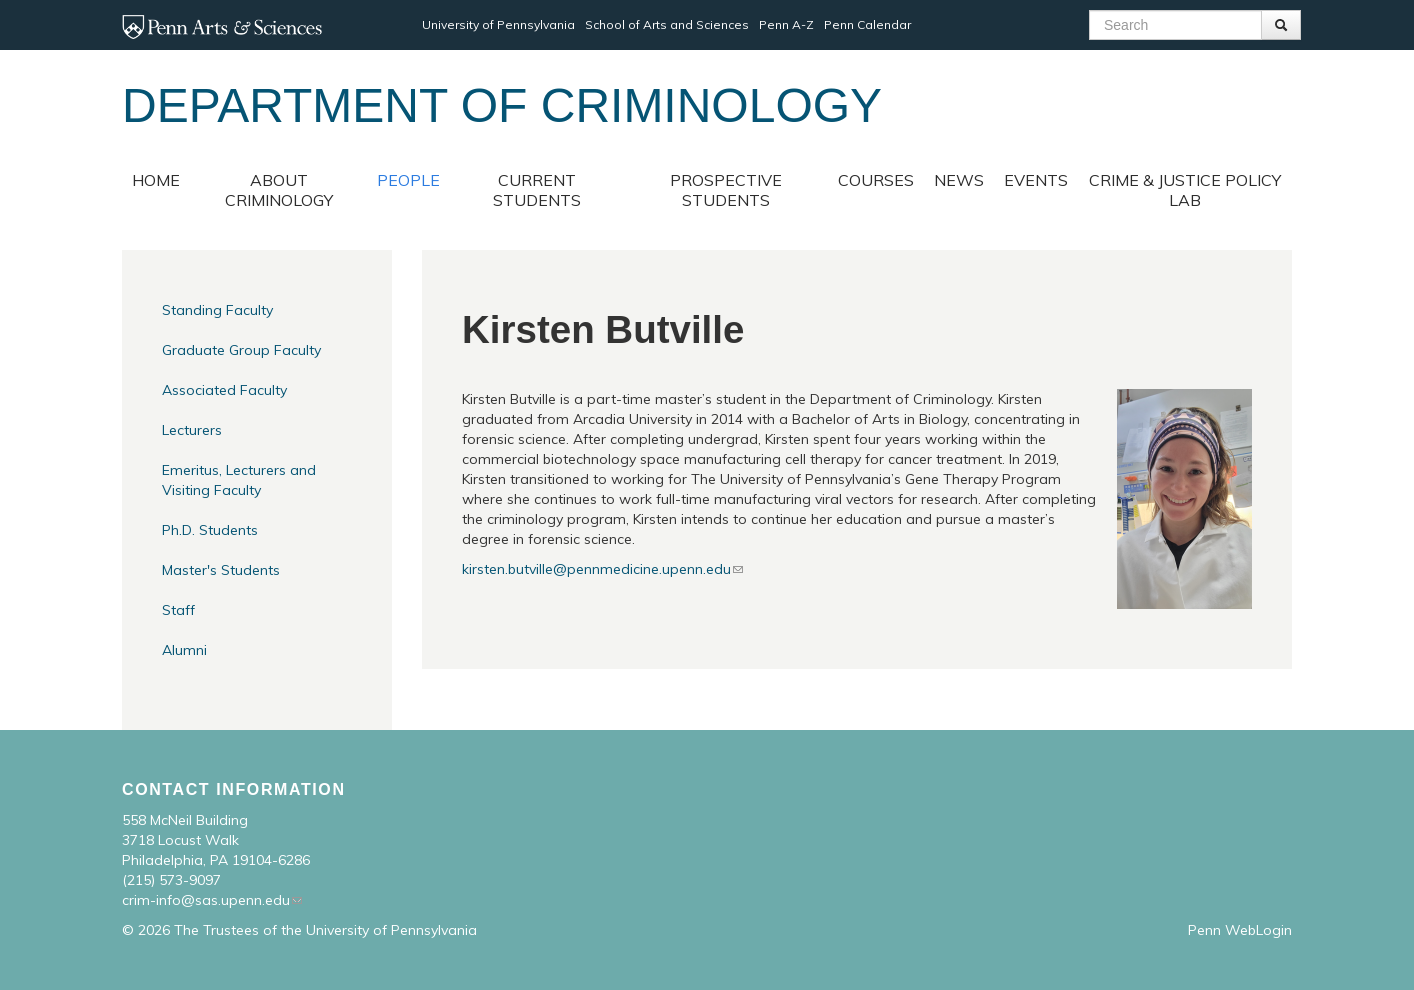 The width and height of the screenshot is (1414, 990). I want to click on Courses, so click(876, 180).